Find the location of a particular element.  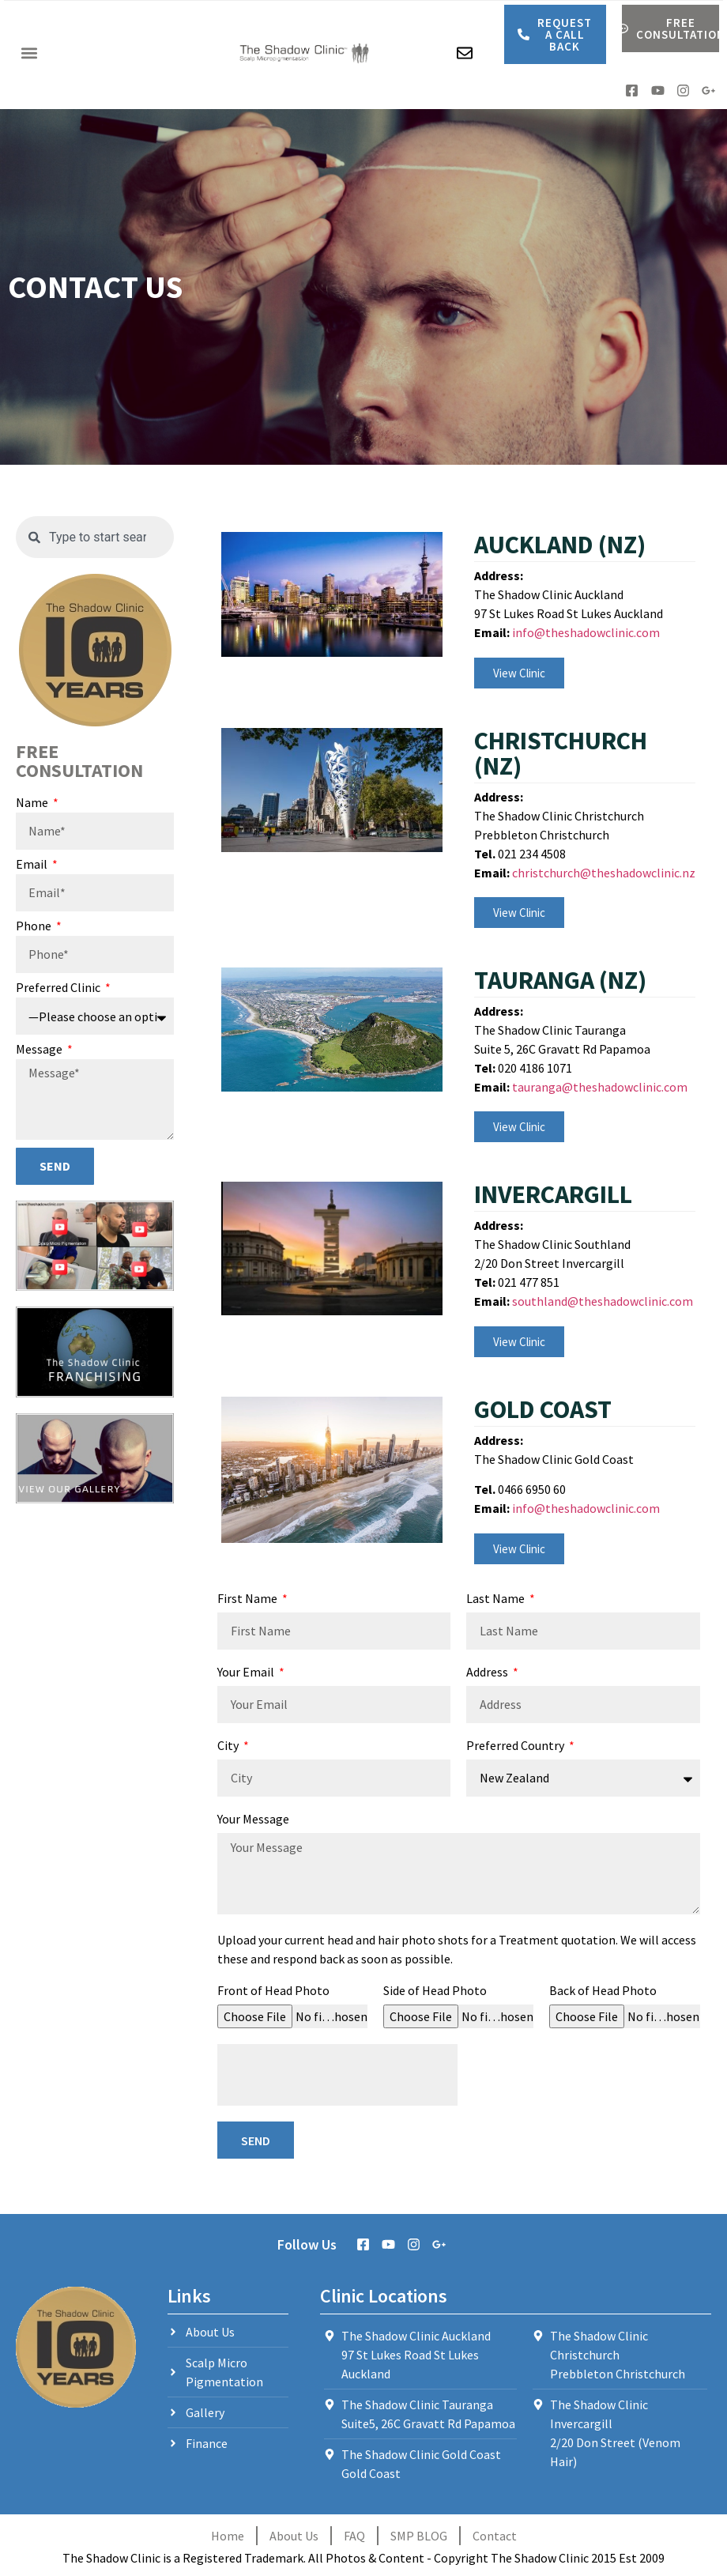

[button] is located at coordinates (29, 53).